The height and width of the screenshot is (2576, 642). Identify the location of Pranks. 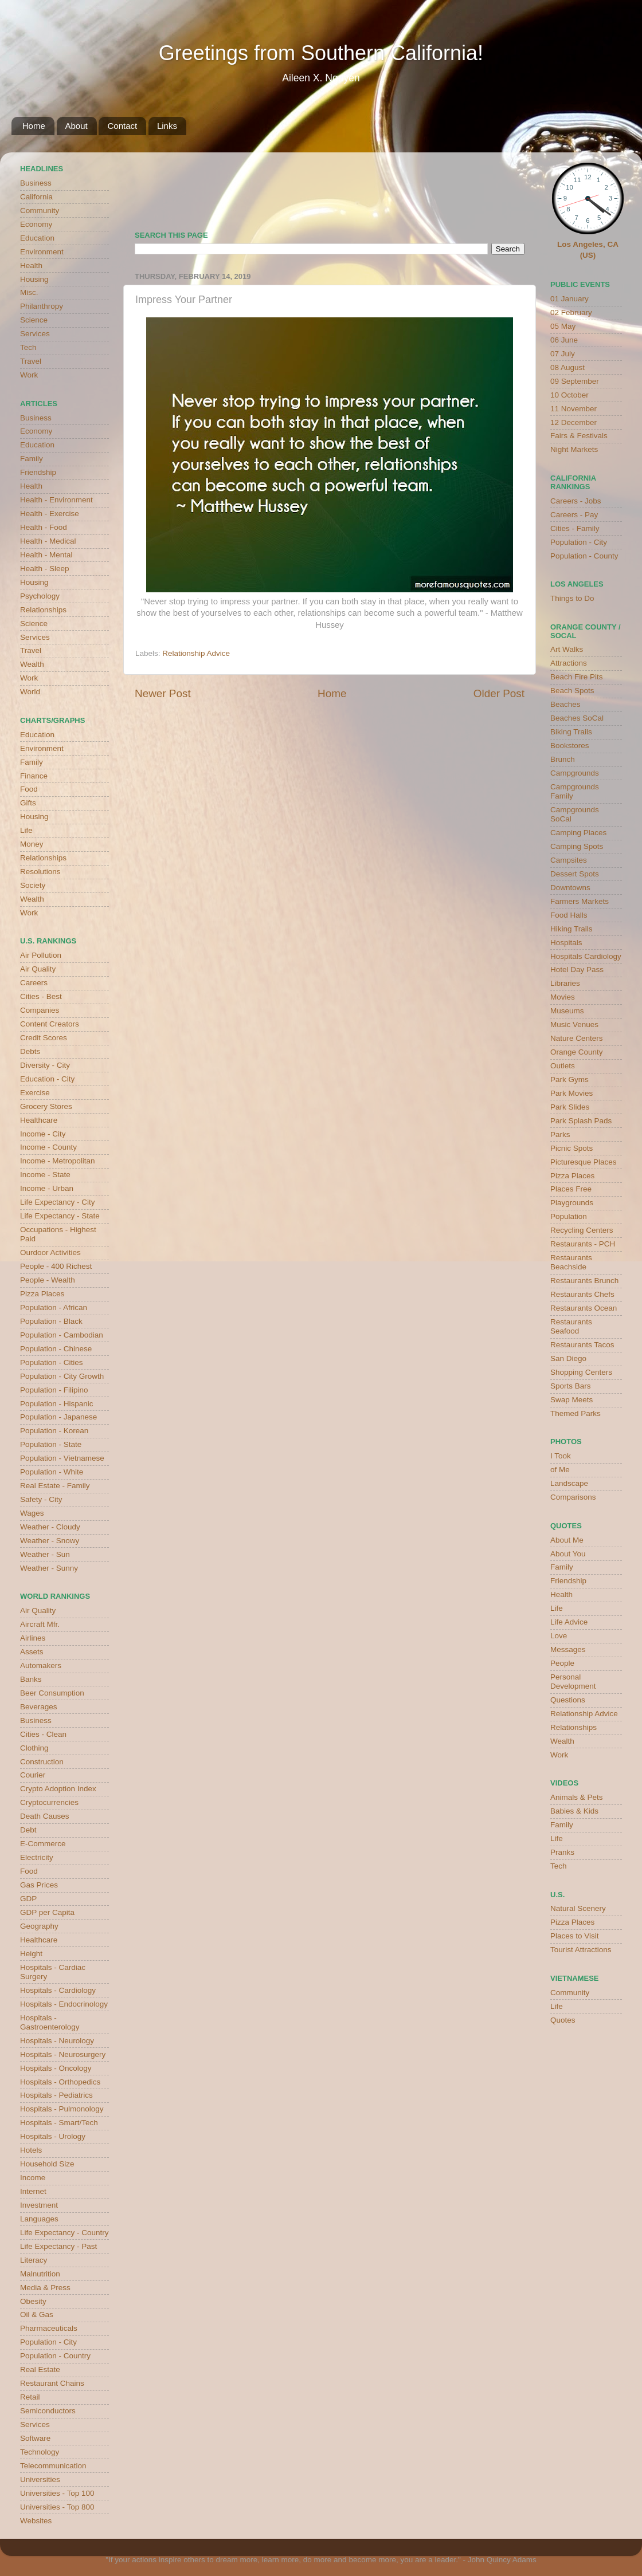
(562, 1852).